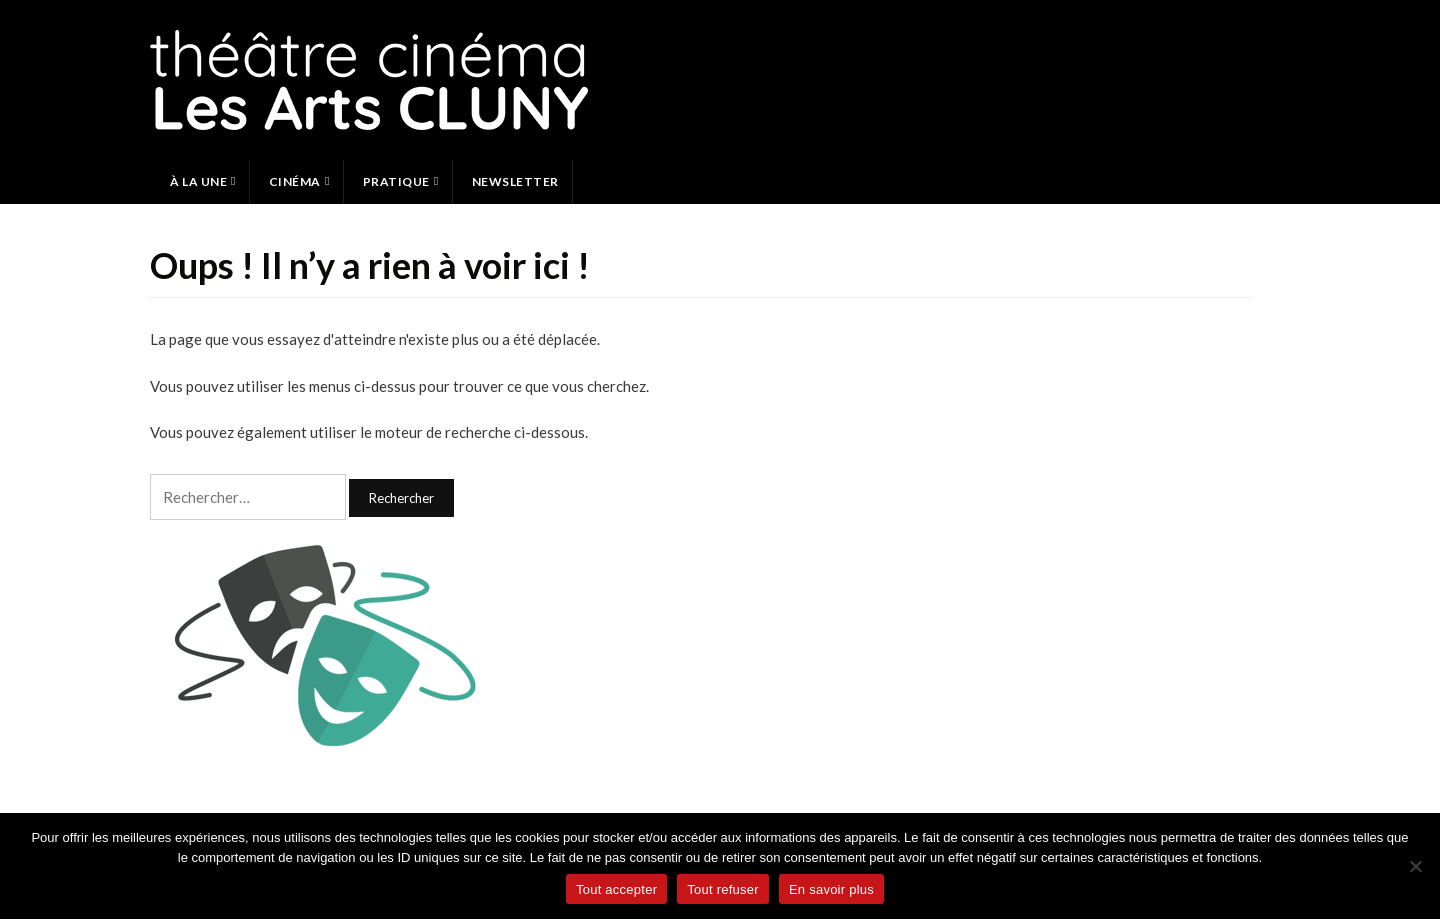 The width and height of the screenshot is (1440, 919). I want to click on Tout accepter, so click(616, 889).